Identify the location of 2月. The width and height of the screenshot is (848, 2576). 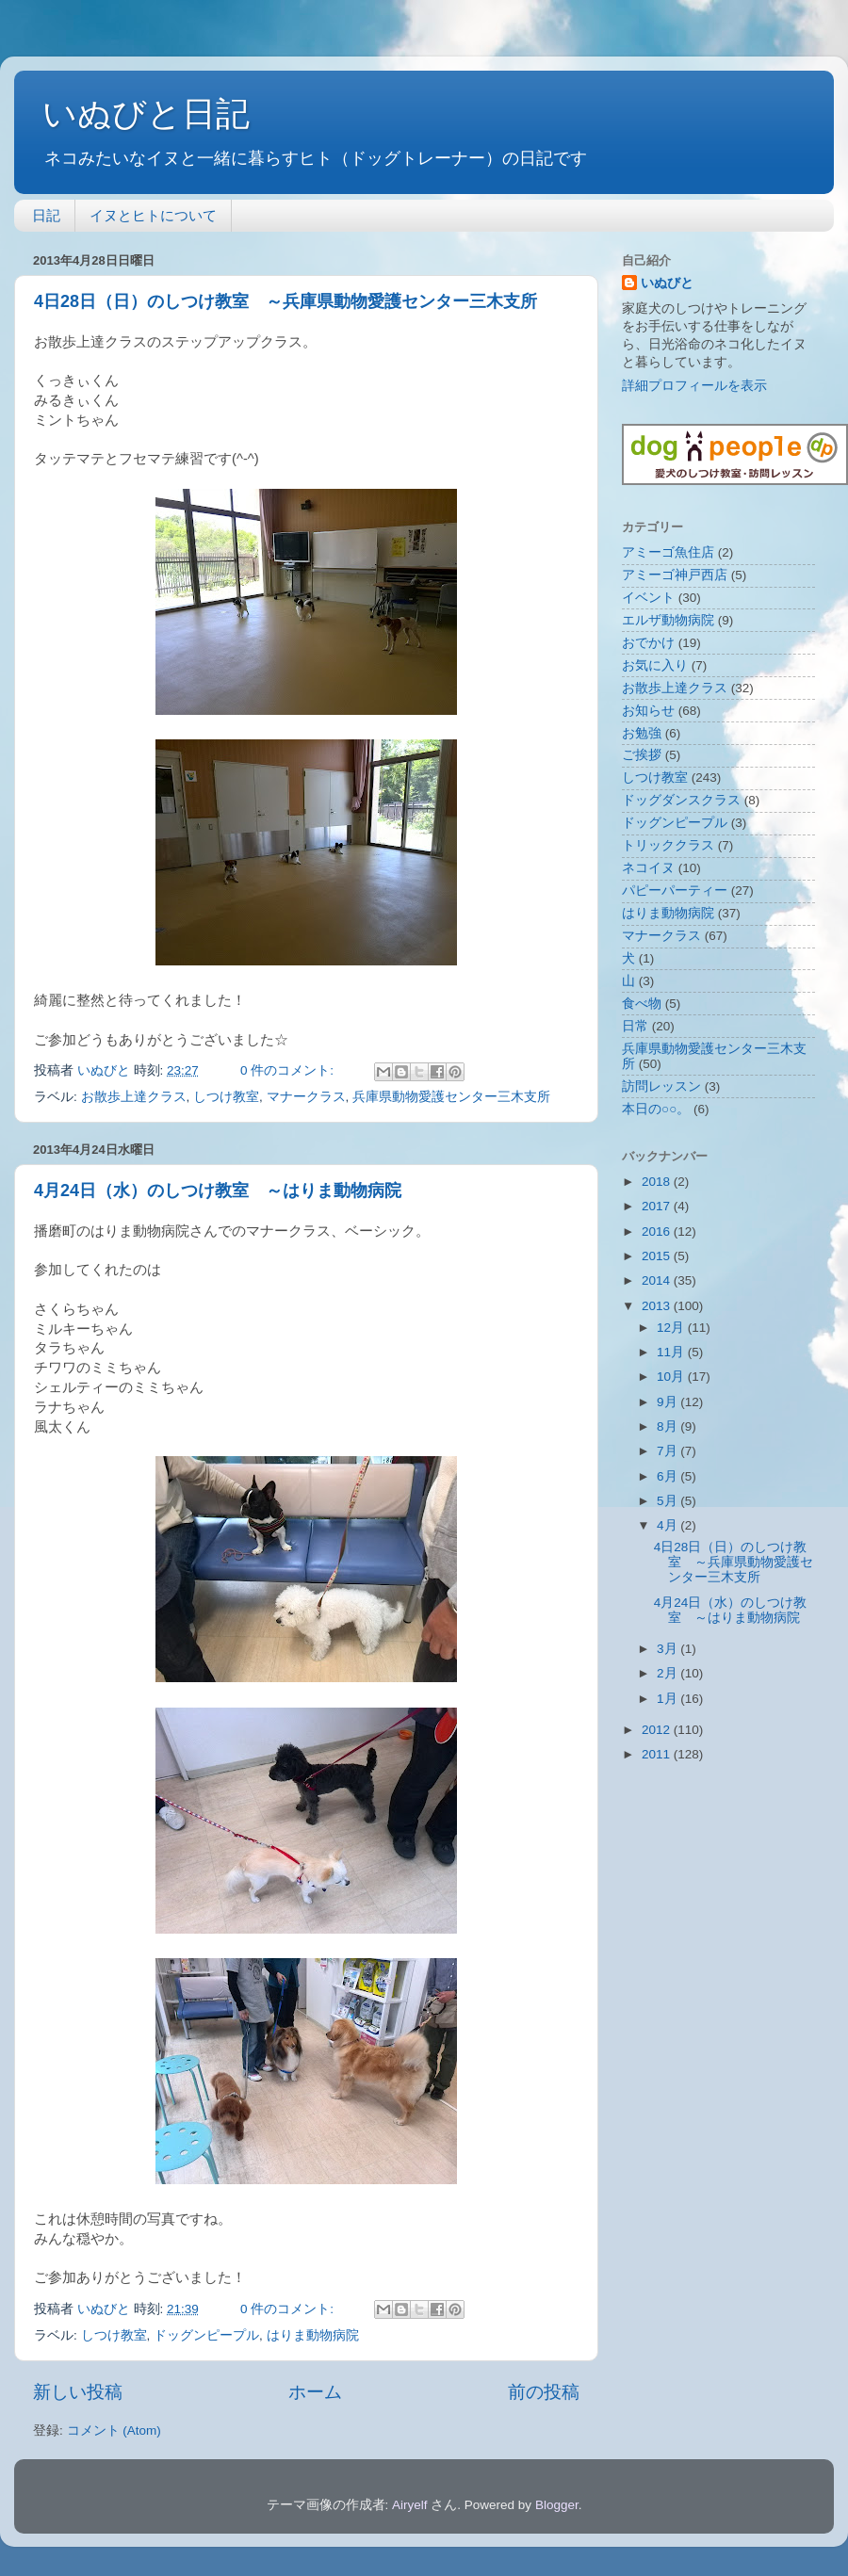
(668, 1673).